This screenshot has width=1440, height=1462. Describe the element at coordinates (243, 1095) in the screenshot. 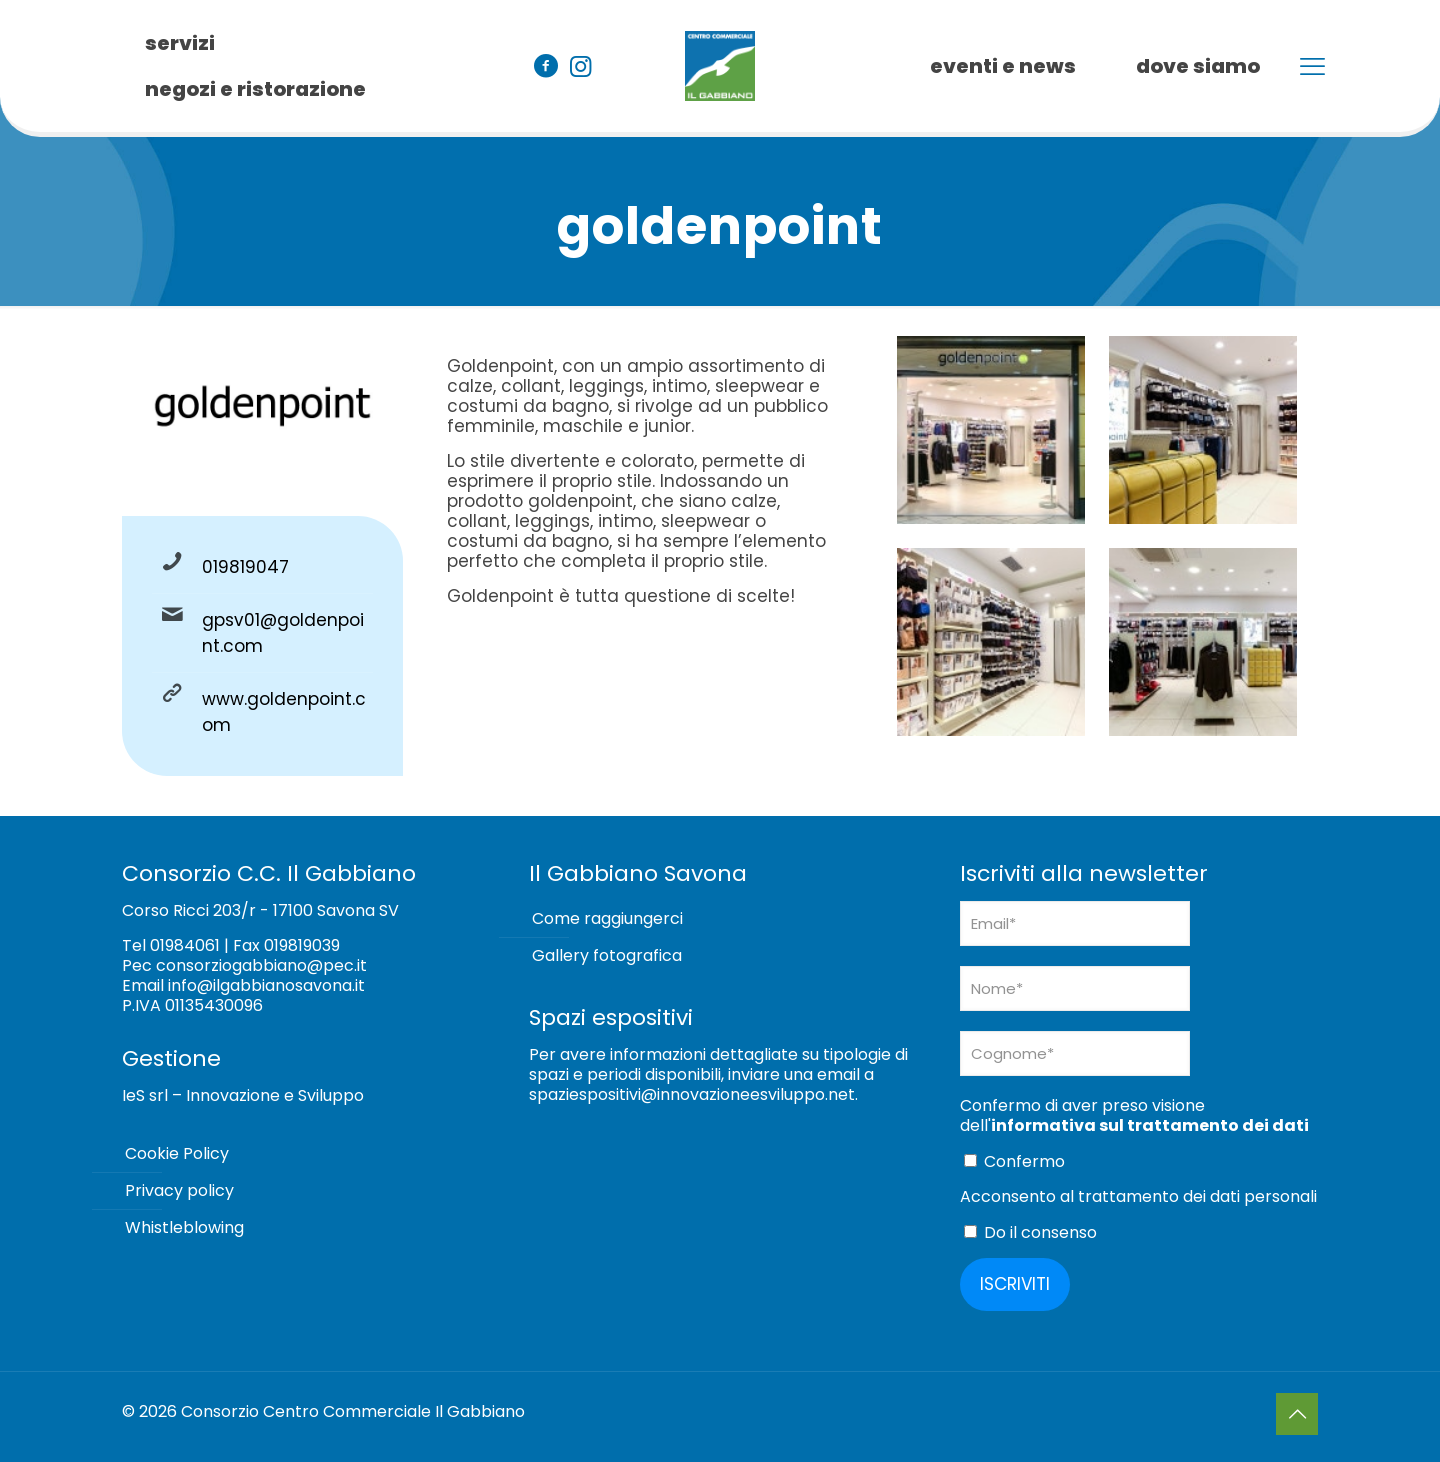

I see `IeS srl – Innovazione e Sviluppo` at that location.